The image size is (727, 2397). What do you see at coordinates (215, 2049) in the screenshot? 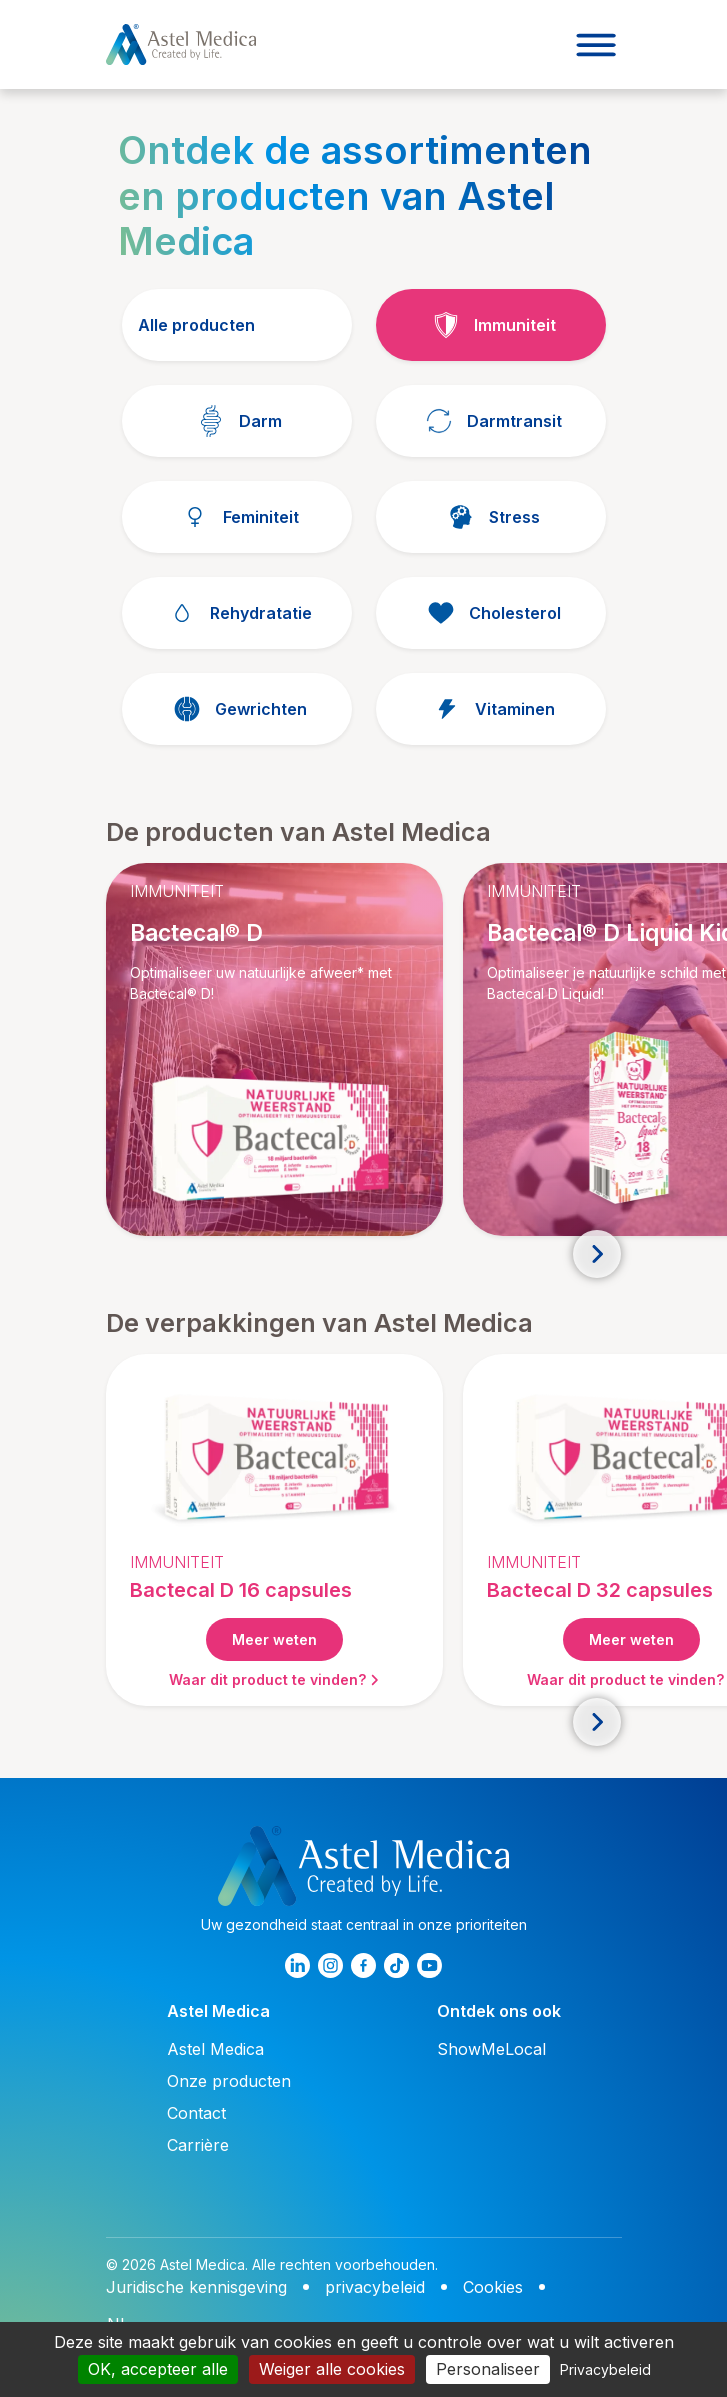
I see `Astel Medica` at bounding box center [215, 2049].